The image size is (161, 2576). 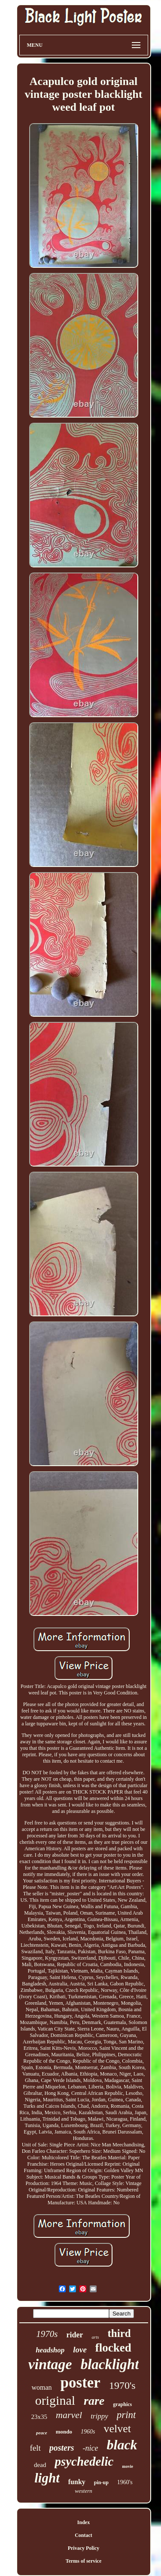 What do you see at coordinates (101, 2482) in the screenshot?
I see `pin-up` at bounding box center [101, 2482].